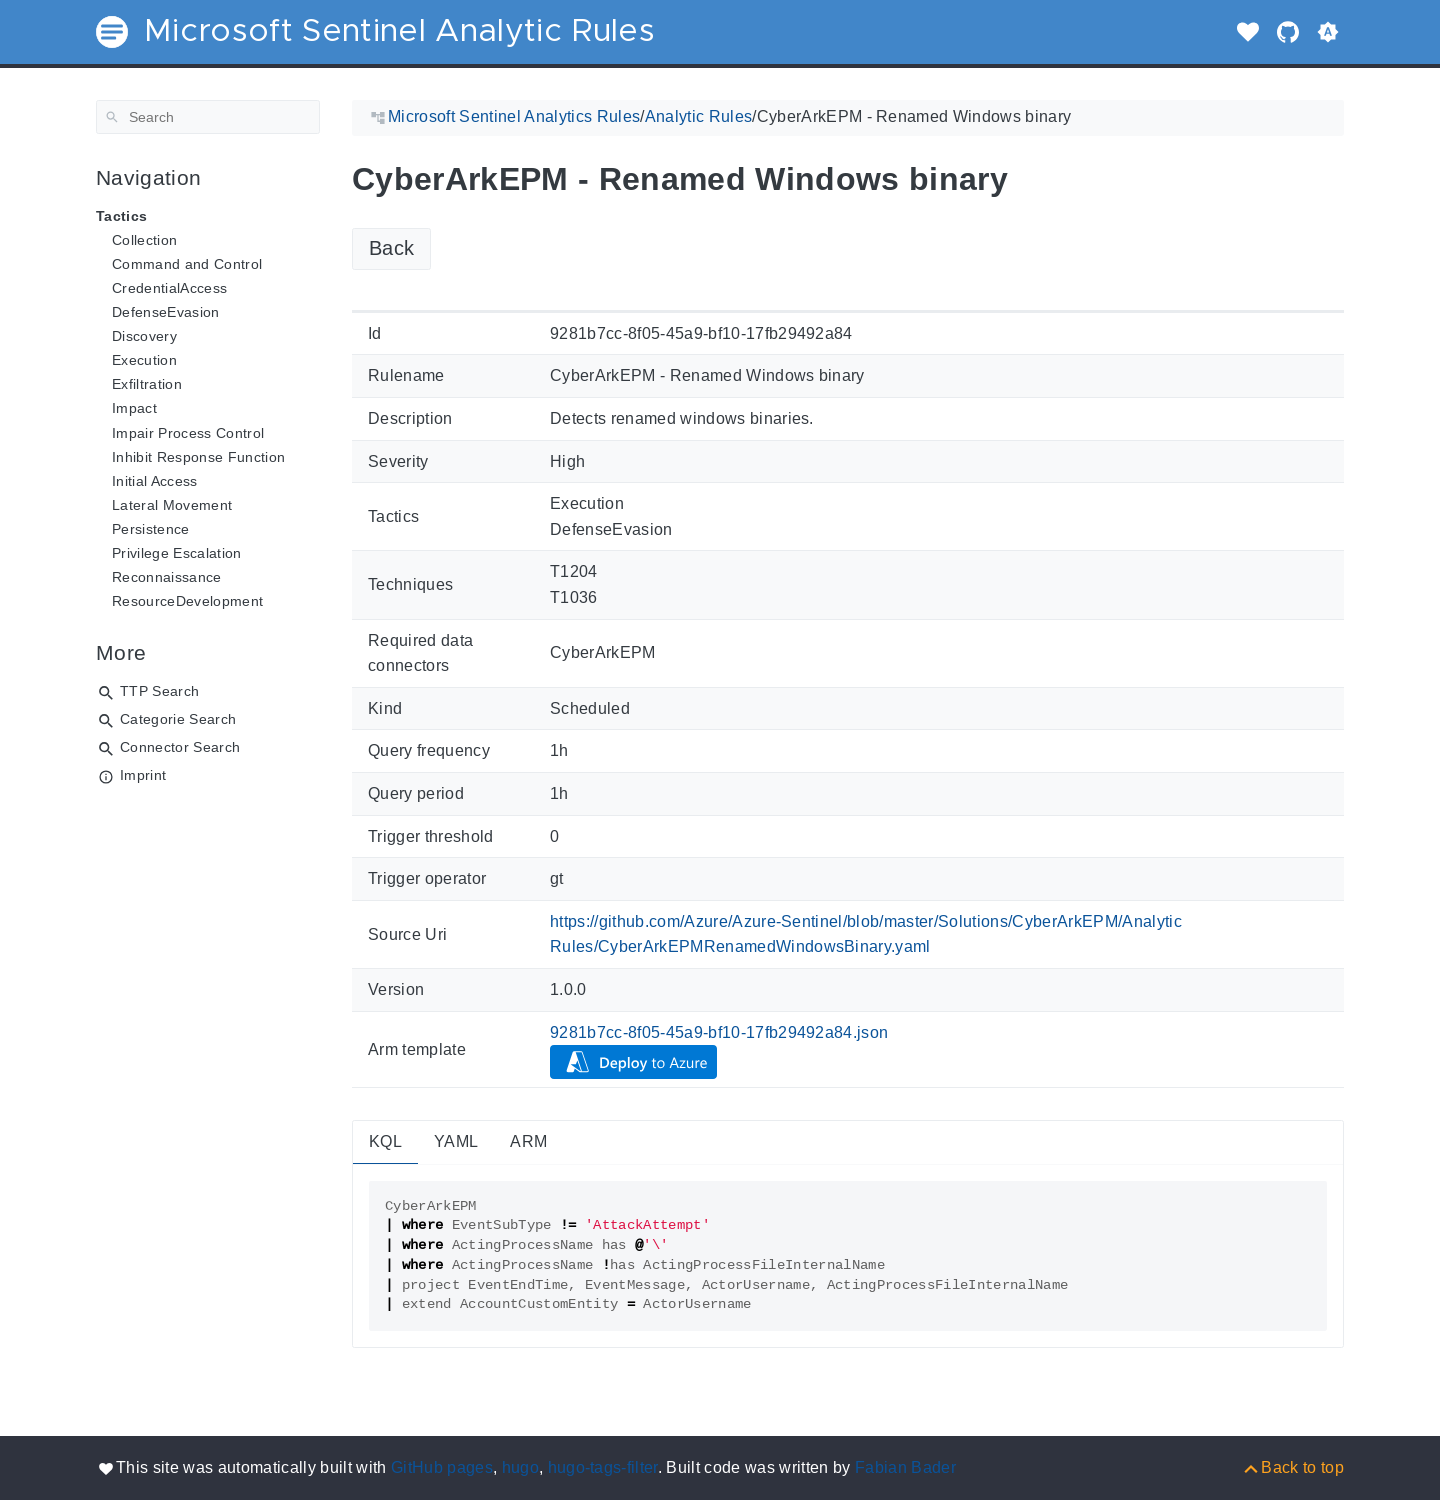  Describe the element at coordinates (198, 457) in the screenshot. I see `Inhibit Response Function` at that location.